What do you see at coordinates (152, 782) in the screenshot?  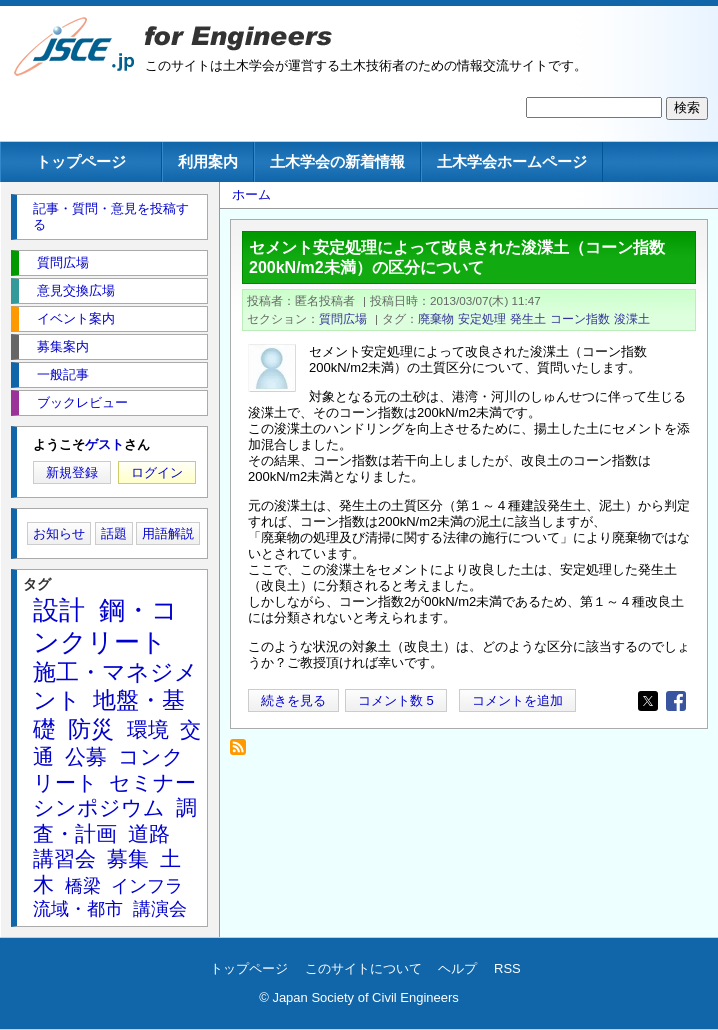 I see `セミナー` at bounding box center [152, 782].